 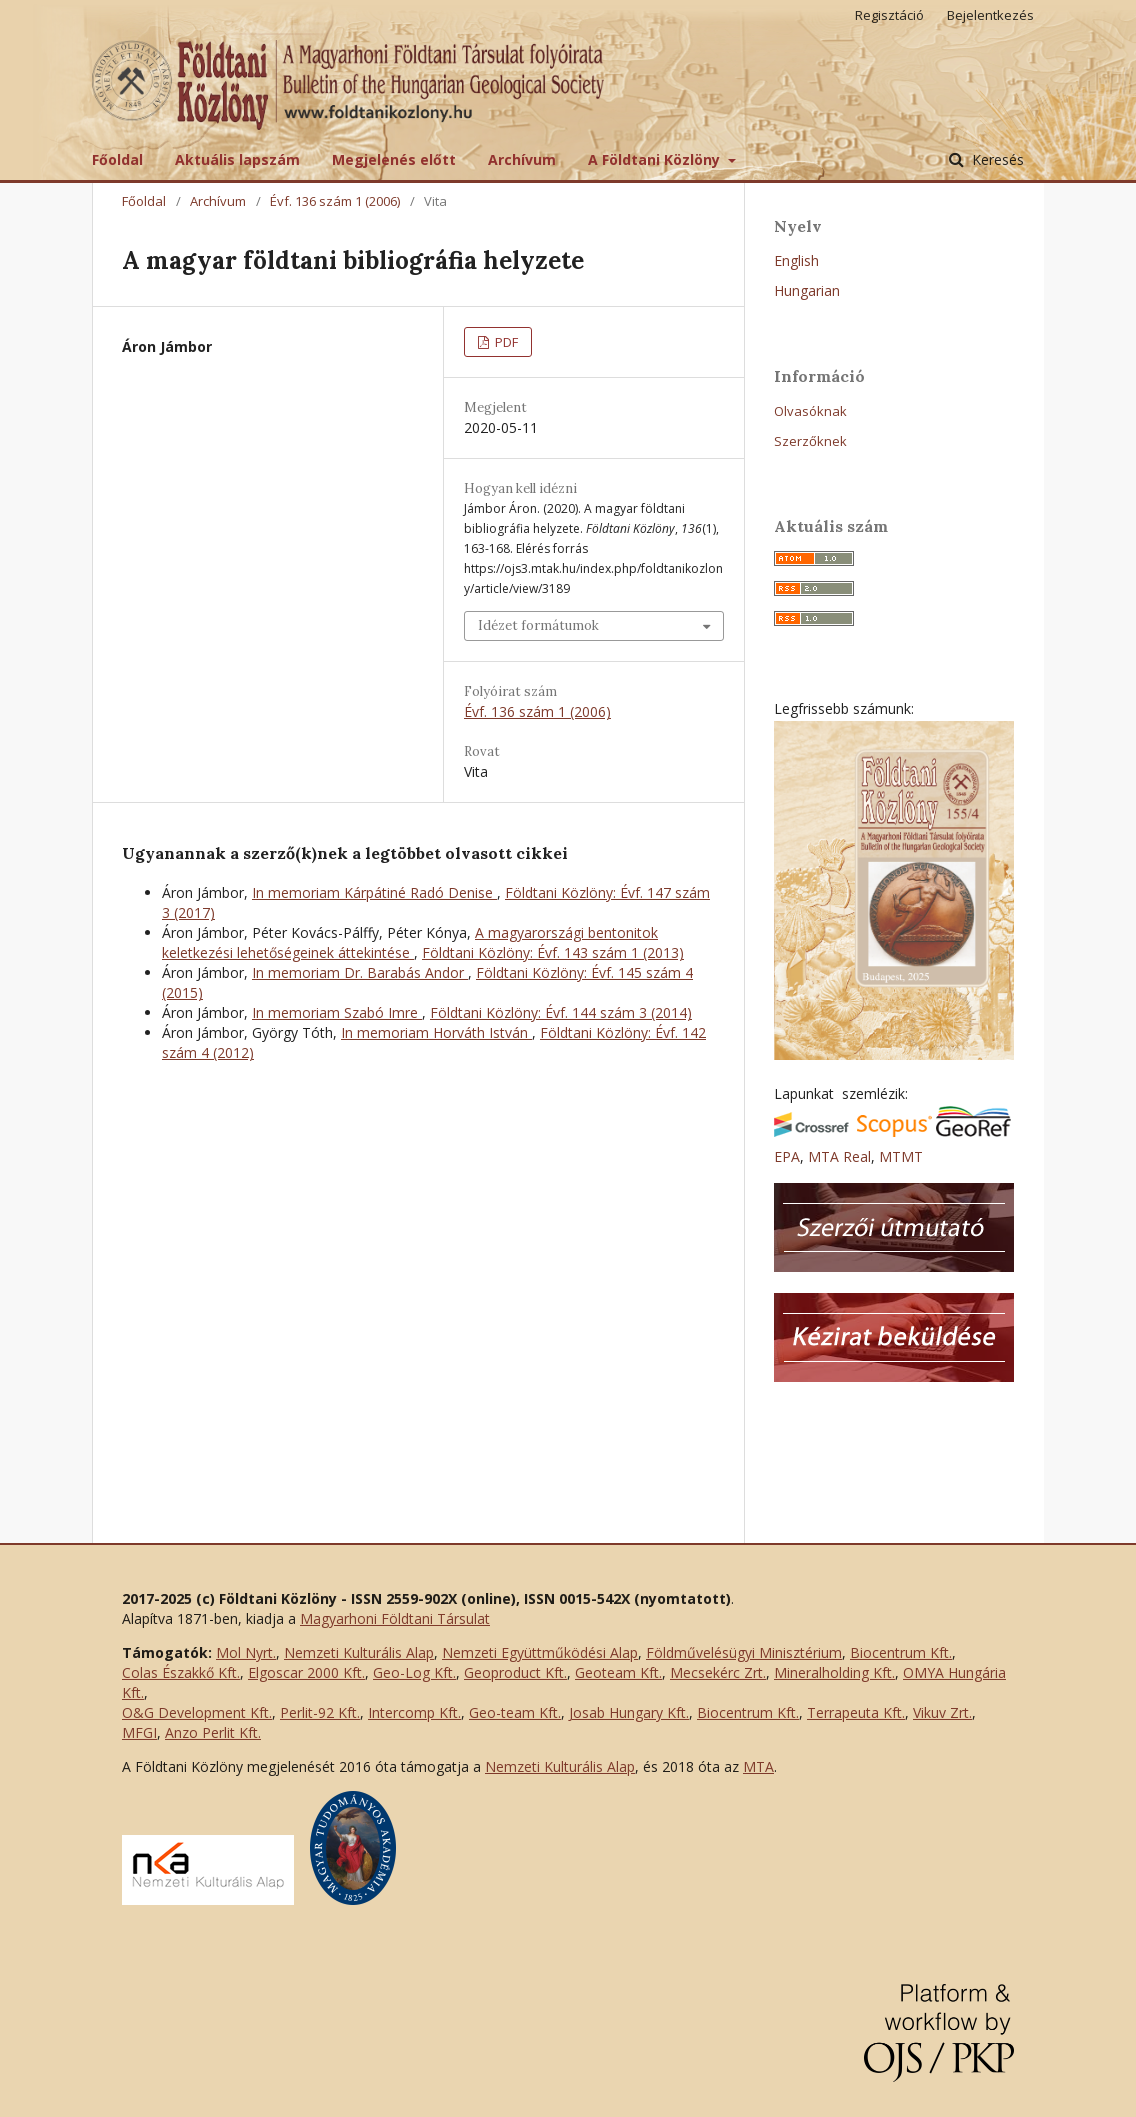 What do you see at coordinates (213, 1732) in the screenshot?
I see `Anzo Perlit Kft.` at bounding box center [213, 1732].